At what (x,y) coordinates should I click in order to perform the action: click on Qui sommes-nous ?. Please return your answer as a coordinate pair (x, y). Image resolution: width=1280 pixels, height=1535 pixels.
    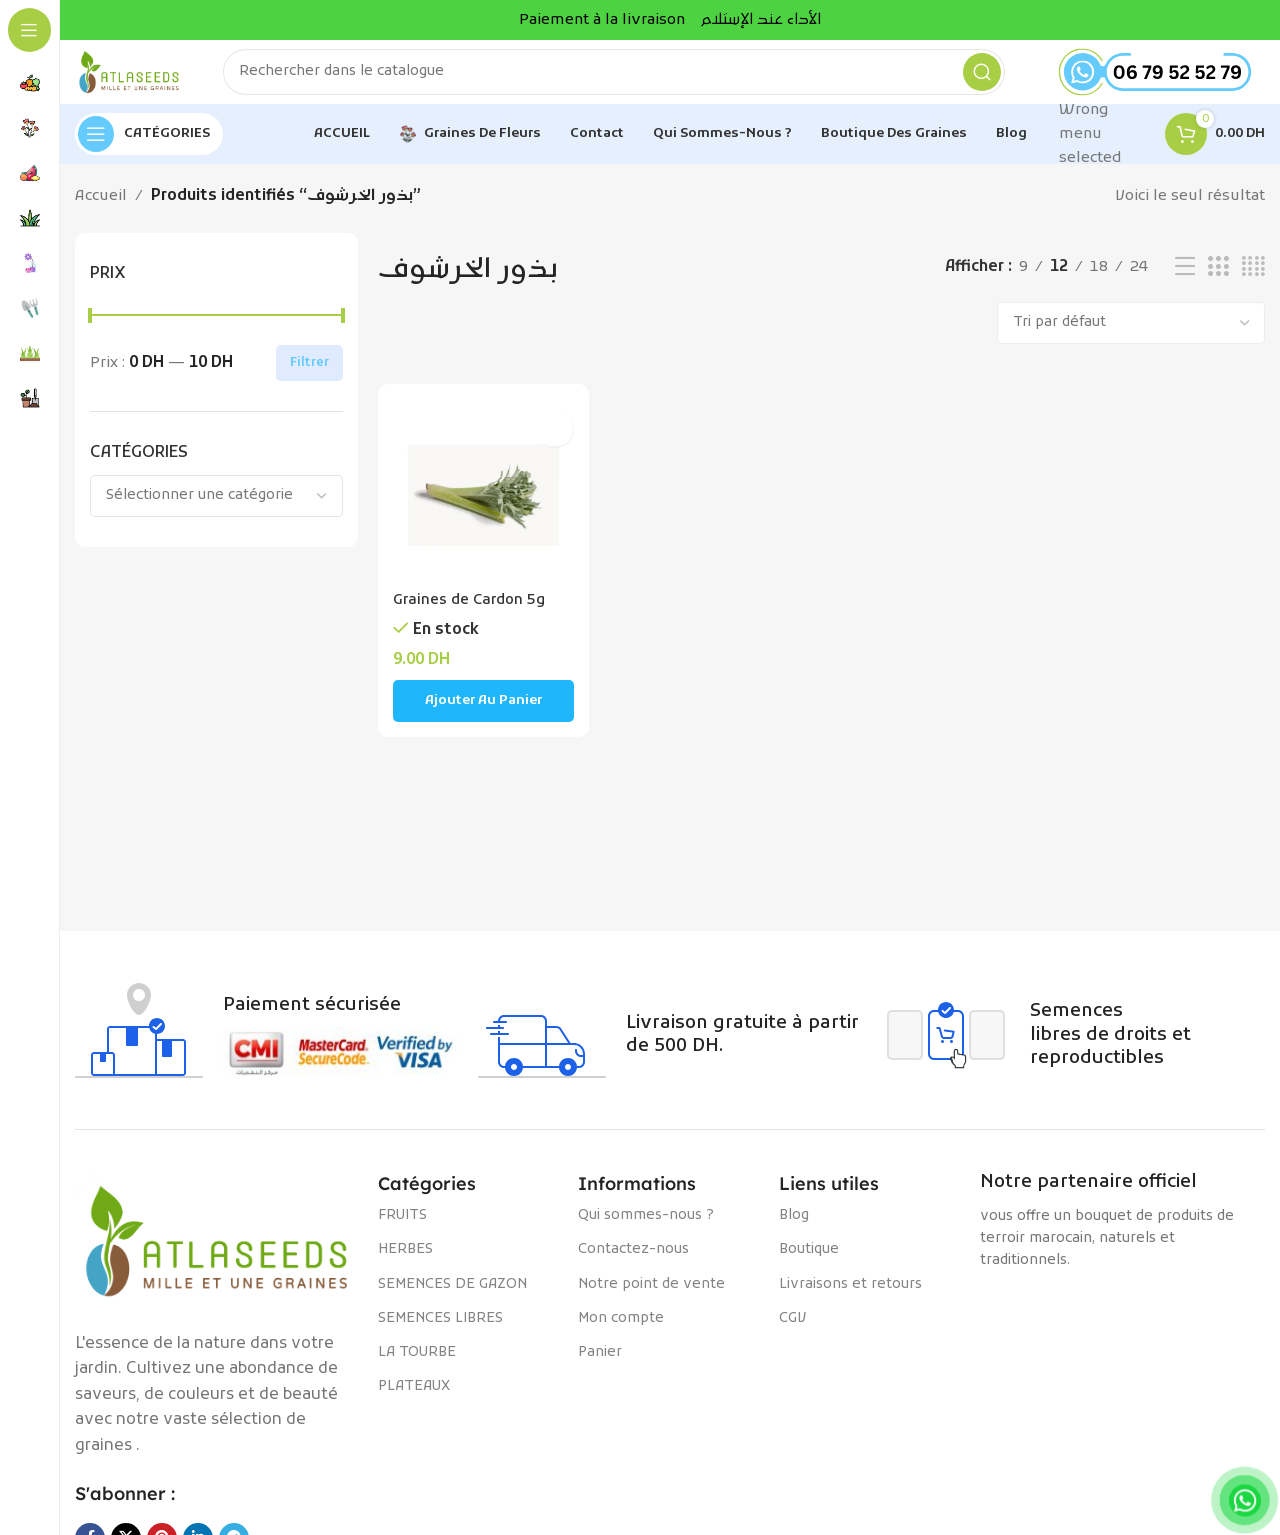
    Looking at the image, I should click on (646, 1231).